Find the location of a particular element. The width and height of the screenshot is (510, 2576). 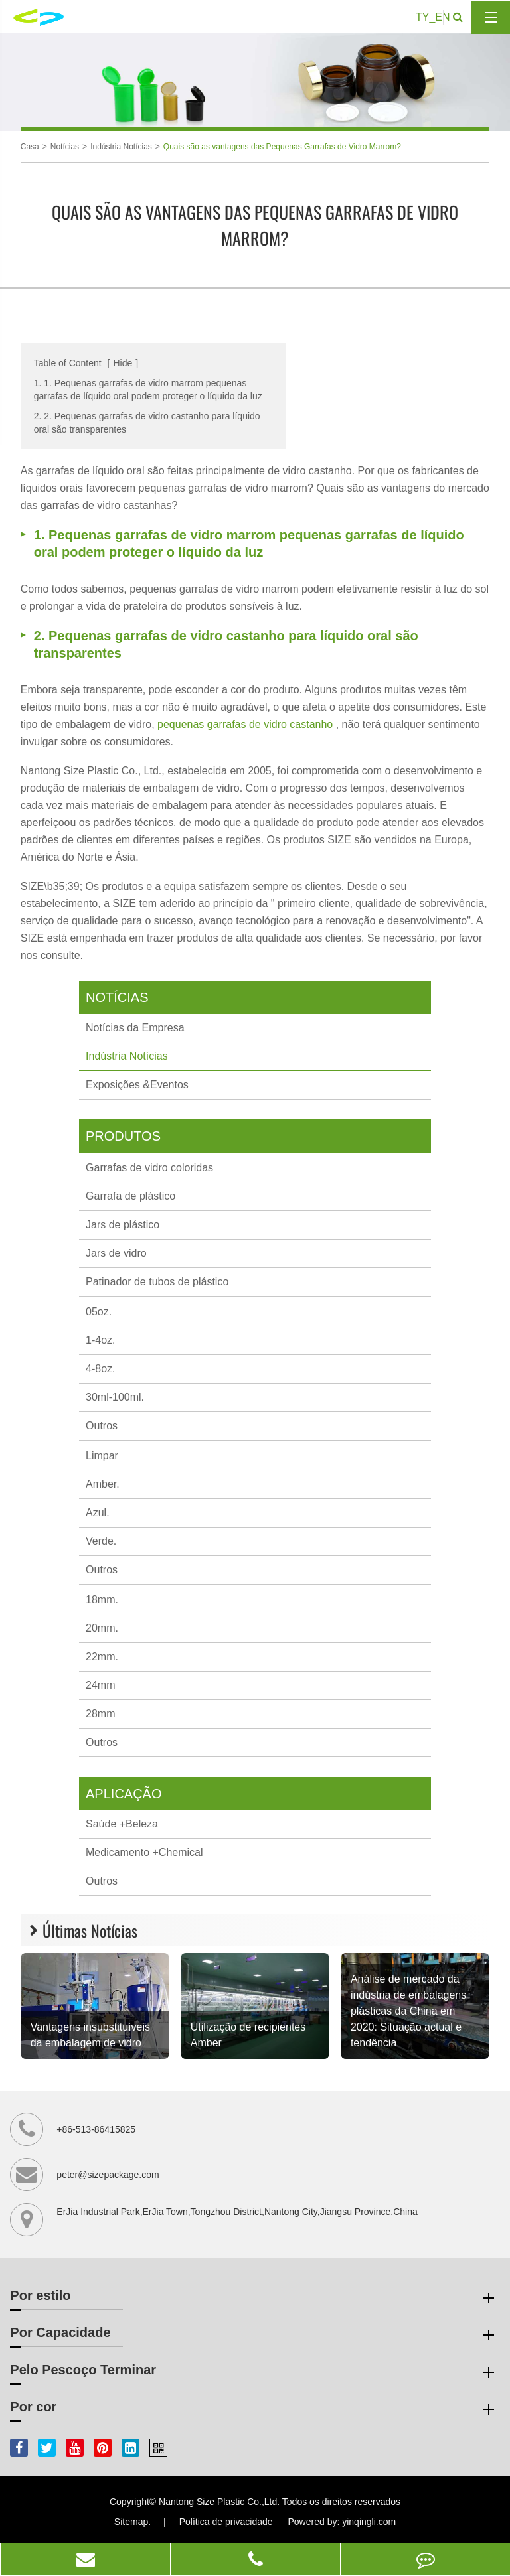

30ml-100ml. is located at coordinates (115, 1397).